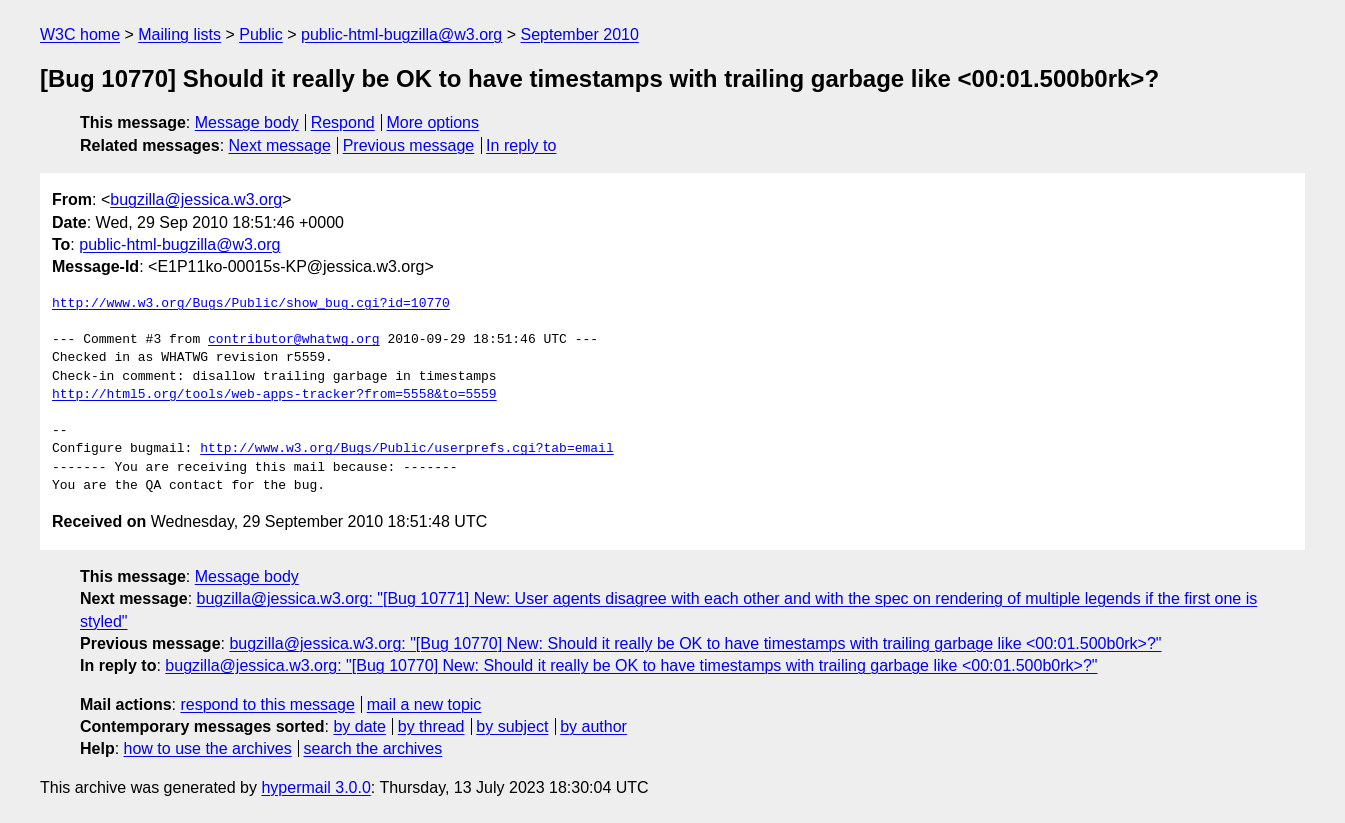 This screenshot has height=823, width=1345. I want to click on how to use the archives, so click(208, 748).